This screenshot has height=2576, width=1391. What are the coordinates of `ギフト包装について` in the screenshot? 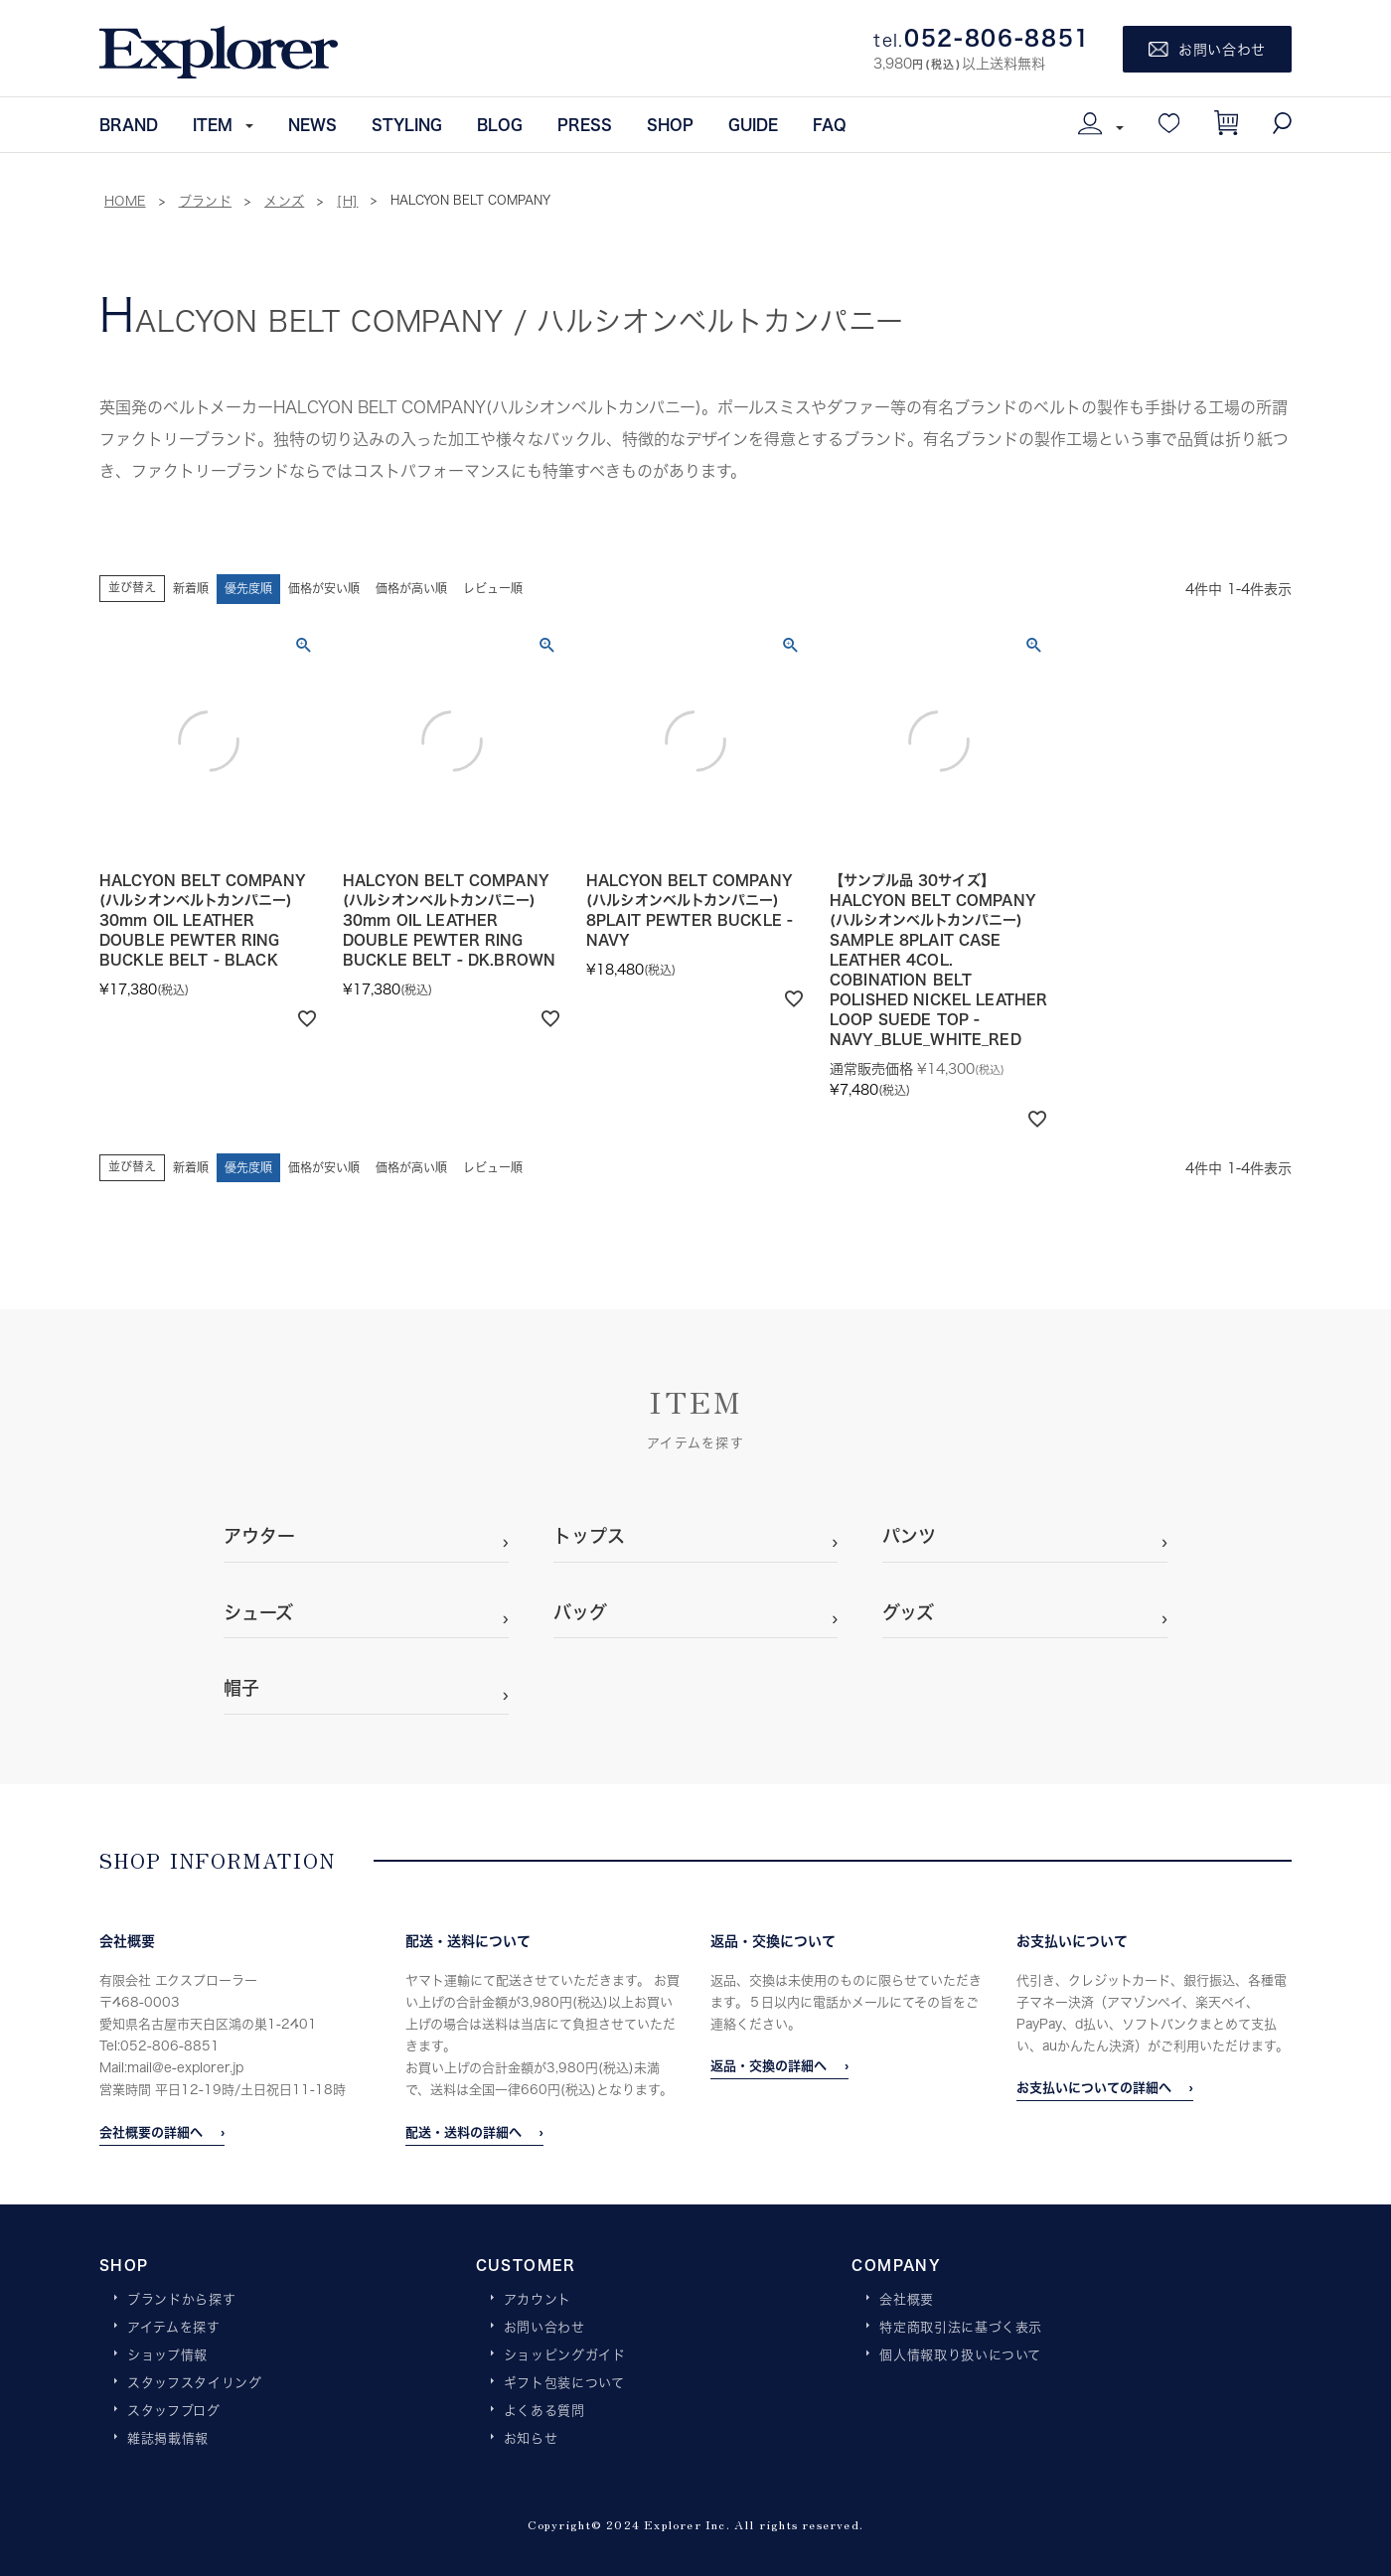 It's located at (564, 2383).